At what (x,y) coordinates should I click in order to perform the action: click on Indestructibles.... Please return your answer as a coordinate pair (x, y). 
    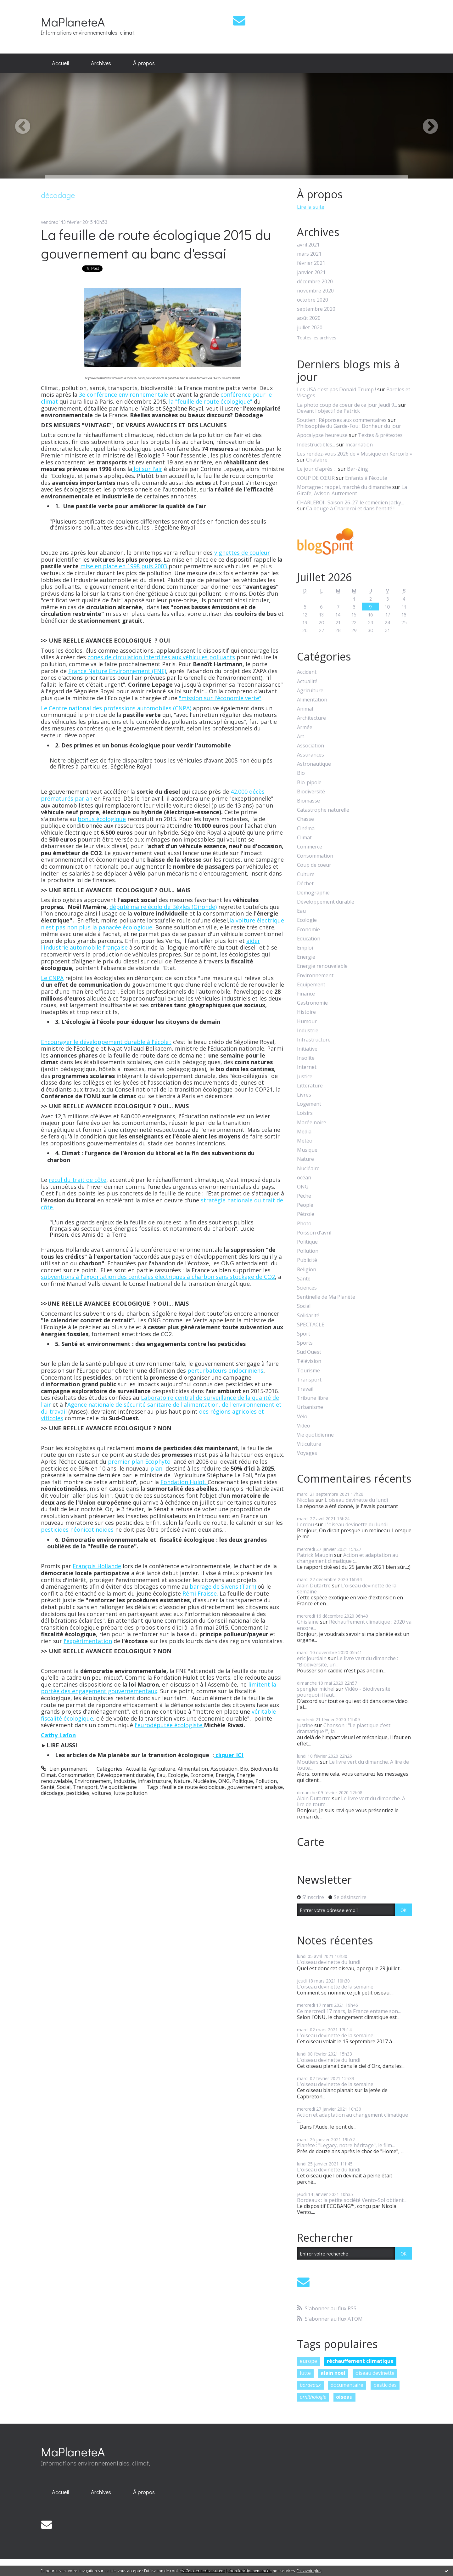
    Looking at the image, I should click on (316, 444).